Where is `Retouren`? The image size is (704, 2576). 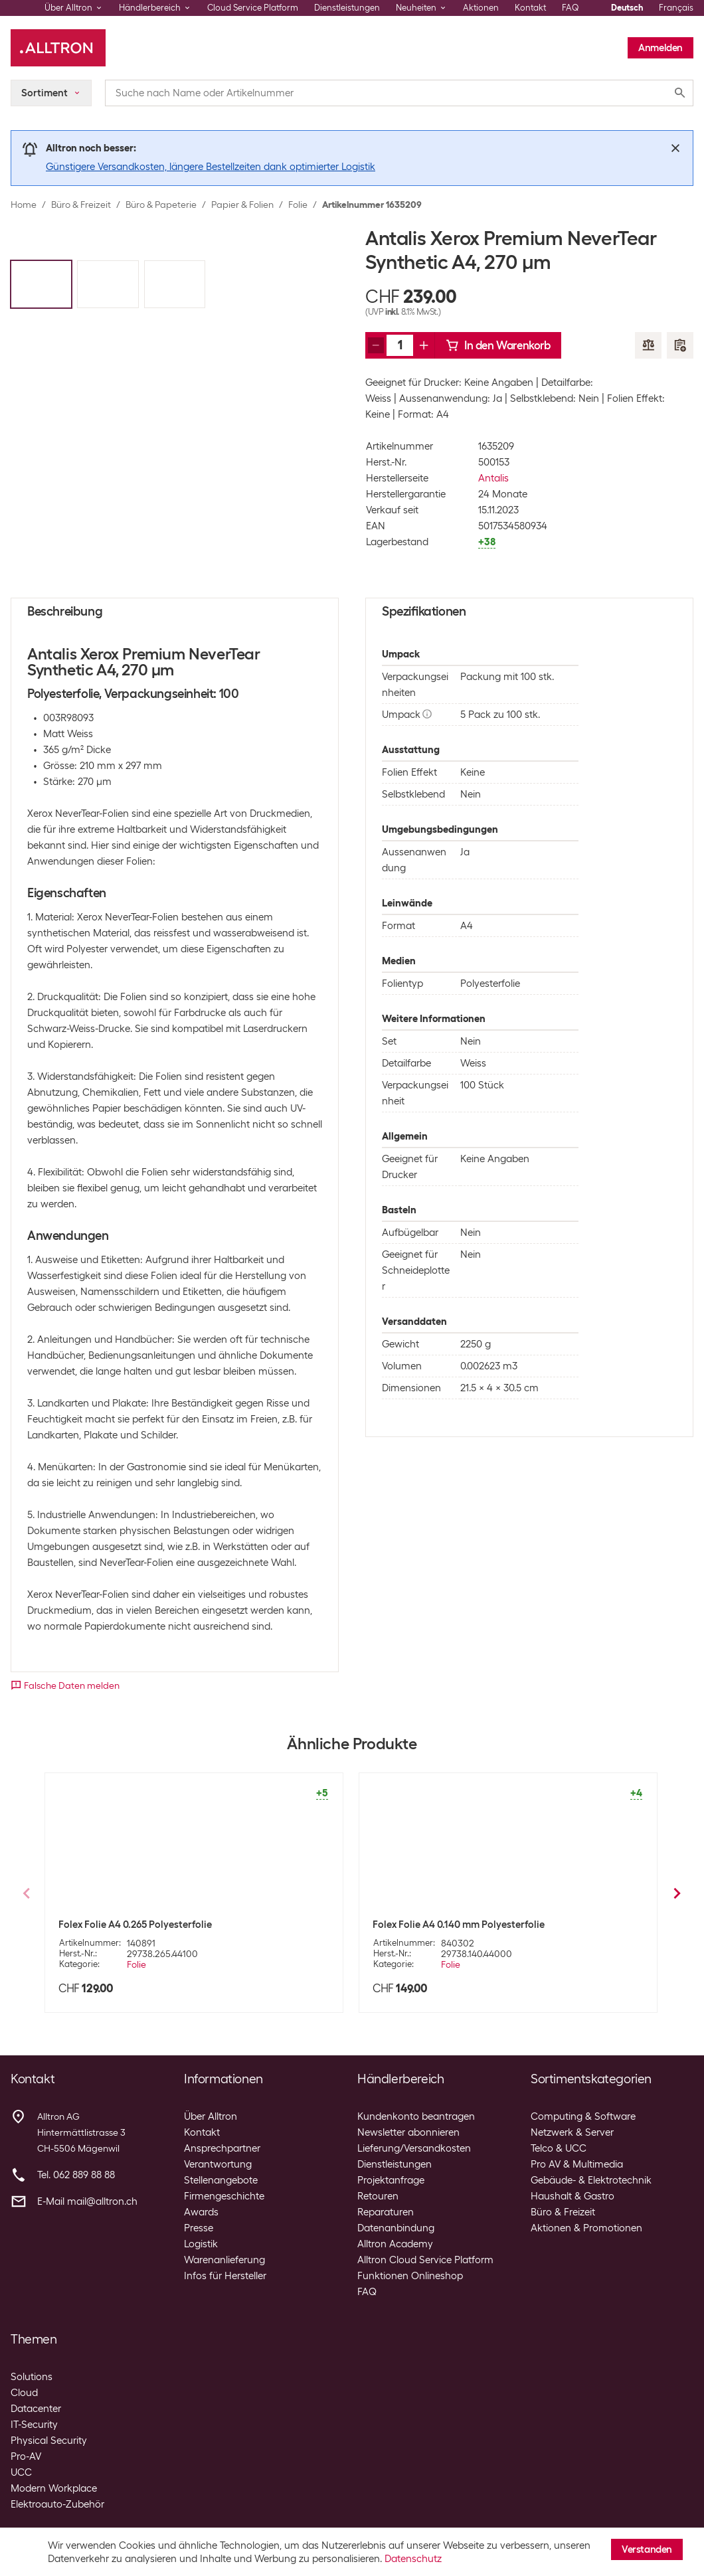
Retouren is located at coordinates (377, 2196).